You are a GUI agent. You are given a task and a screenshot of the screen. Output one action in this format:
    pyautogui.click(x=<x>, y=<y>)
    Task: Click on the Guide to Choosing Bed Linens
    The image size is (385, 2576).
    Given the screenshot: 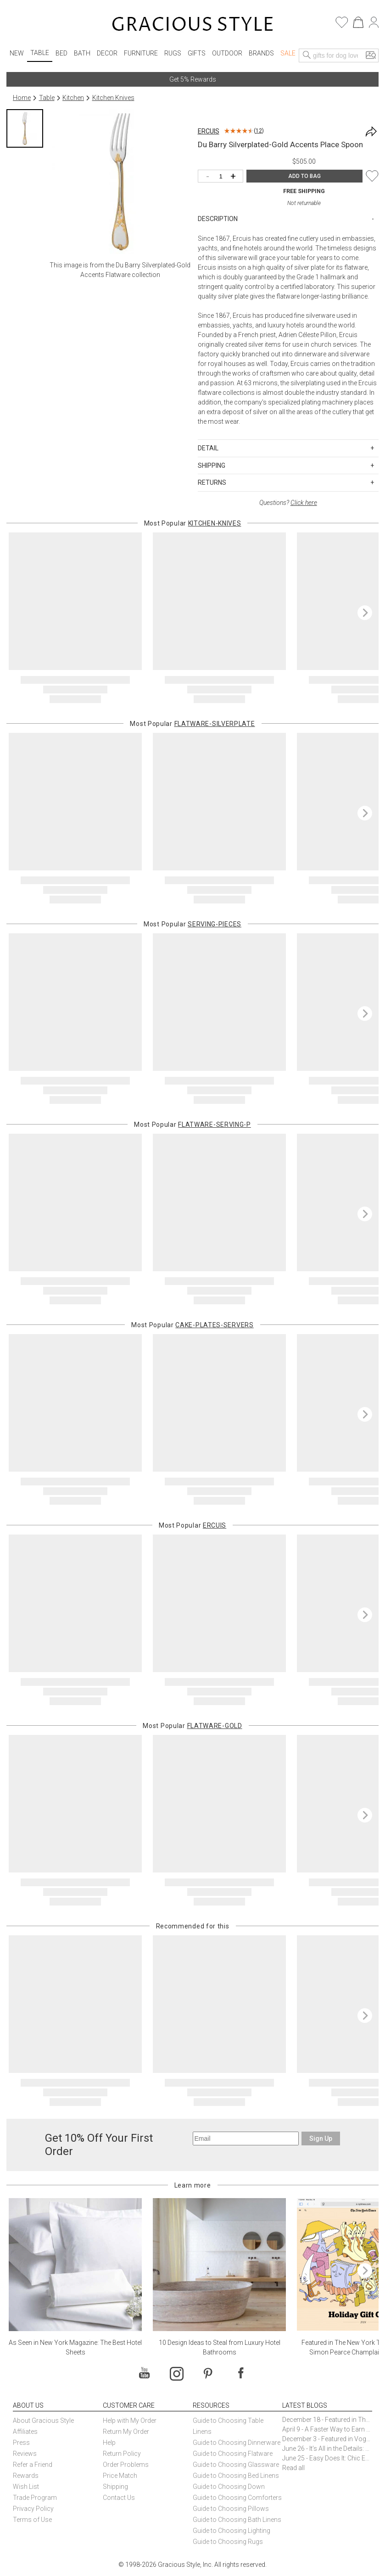 What is the action you would take?
    pyautogui.click(x=236, y=2475)
    